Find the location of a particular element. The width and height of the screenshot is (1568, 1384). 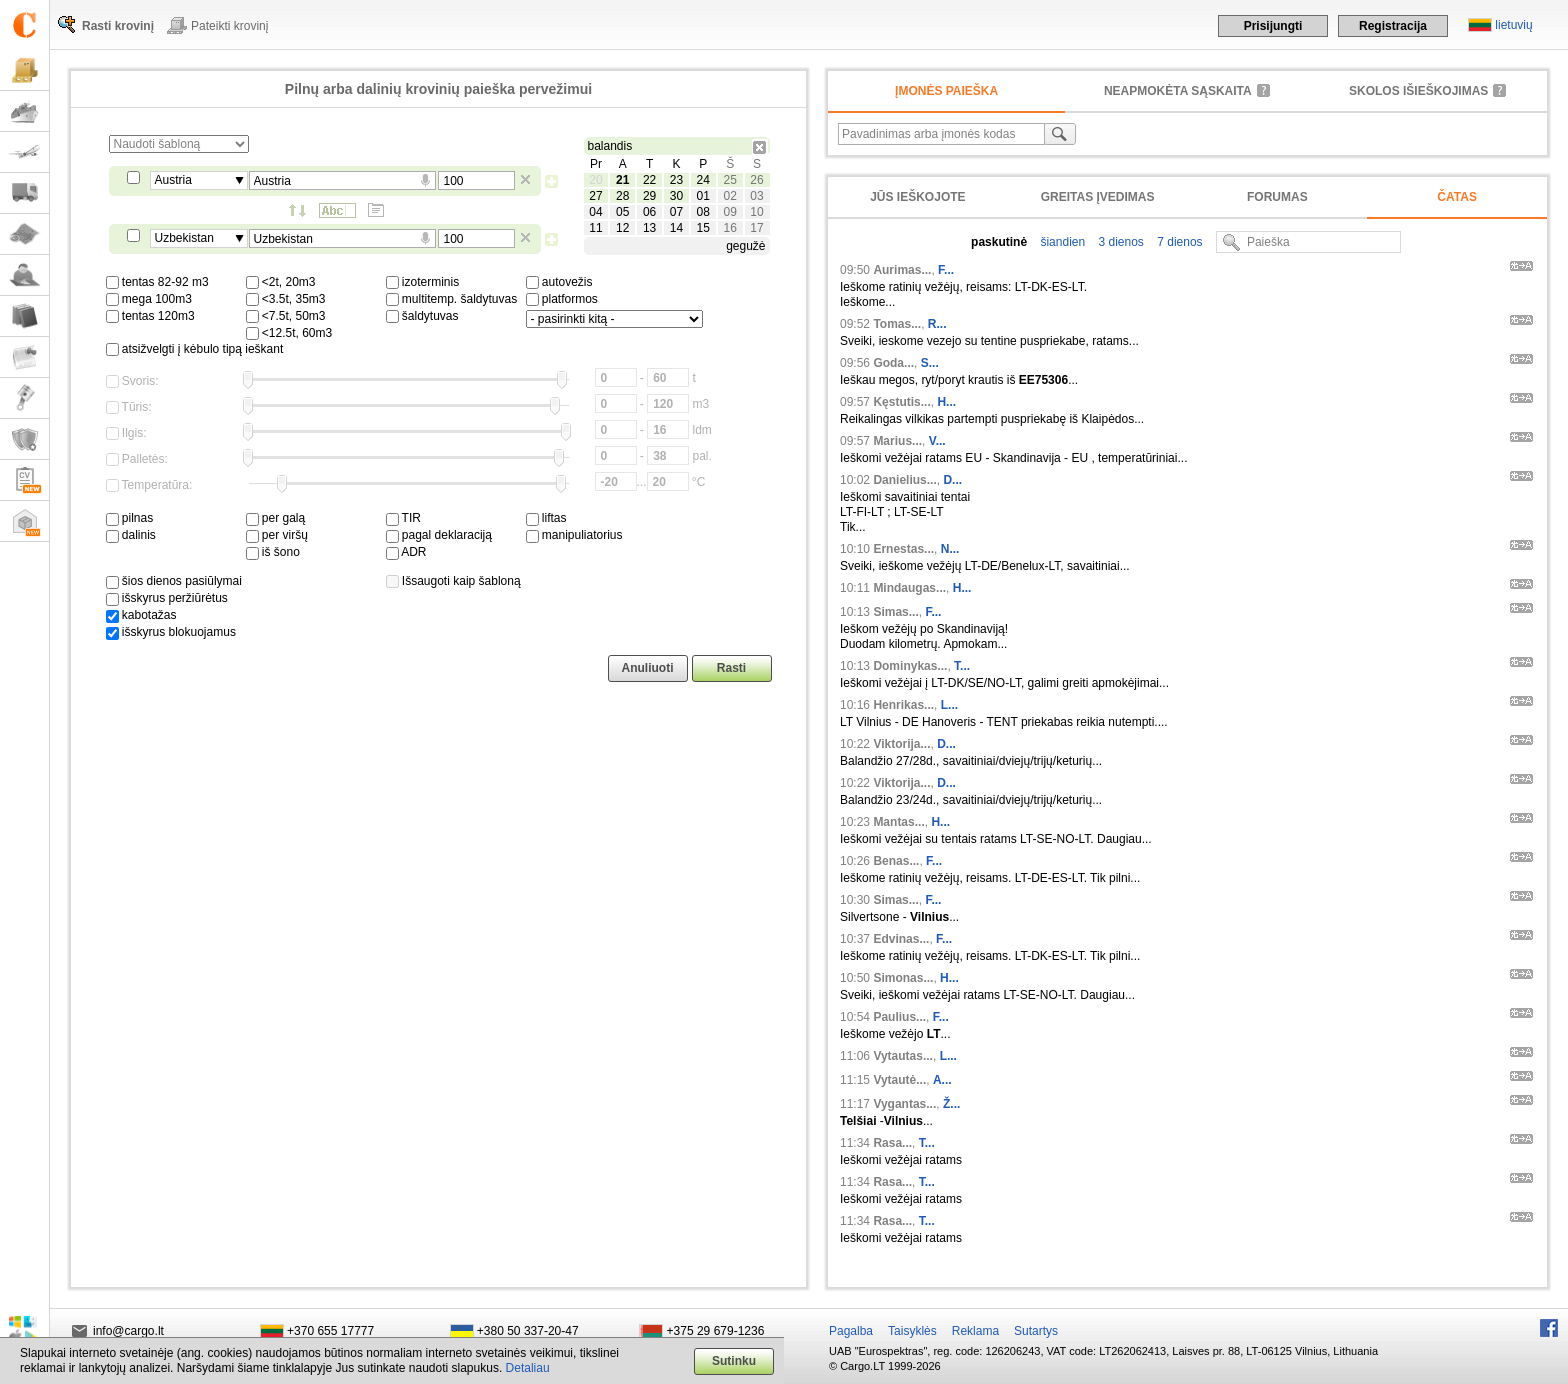

16 is located at coordinates (729, 228).